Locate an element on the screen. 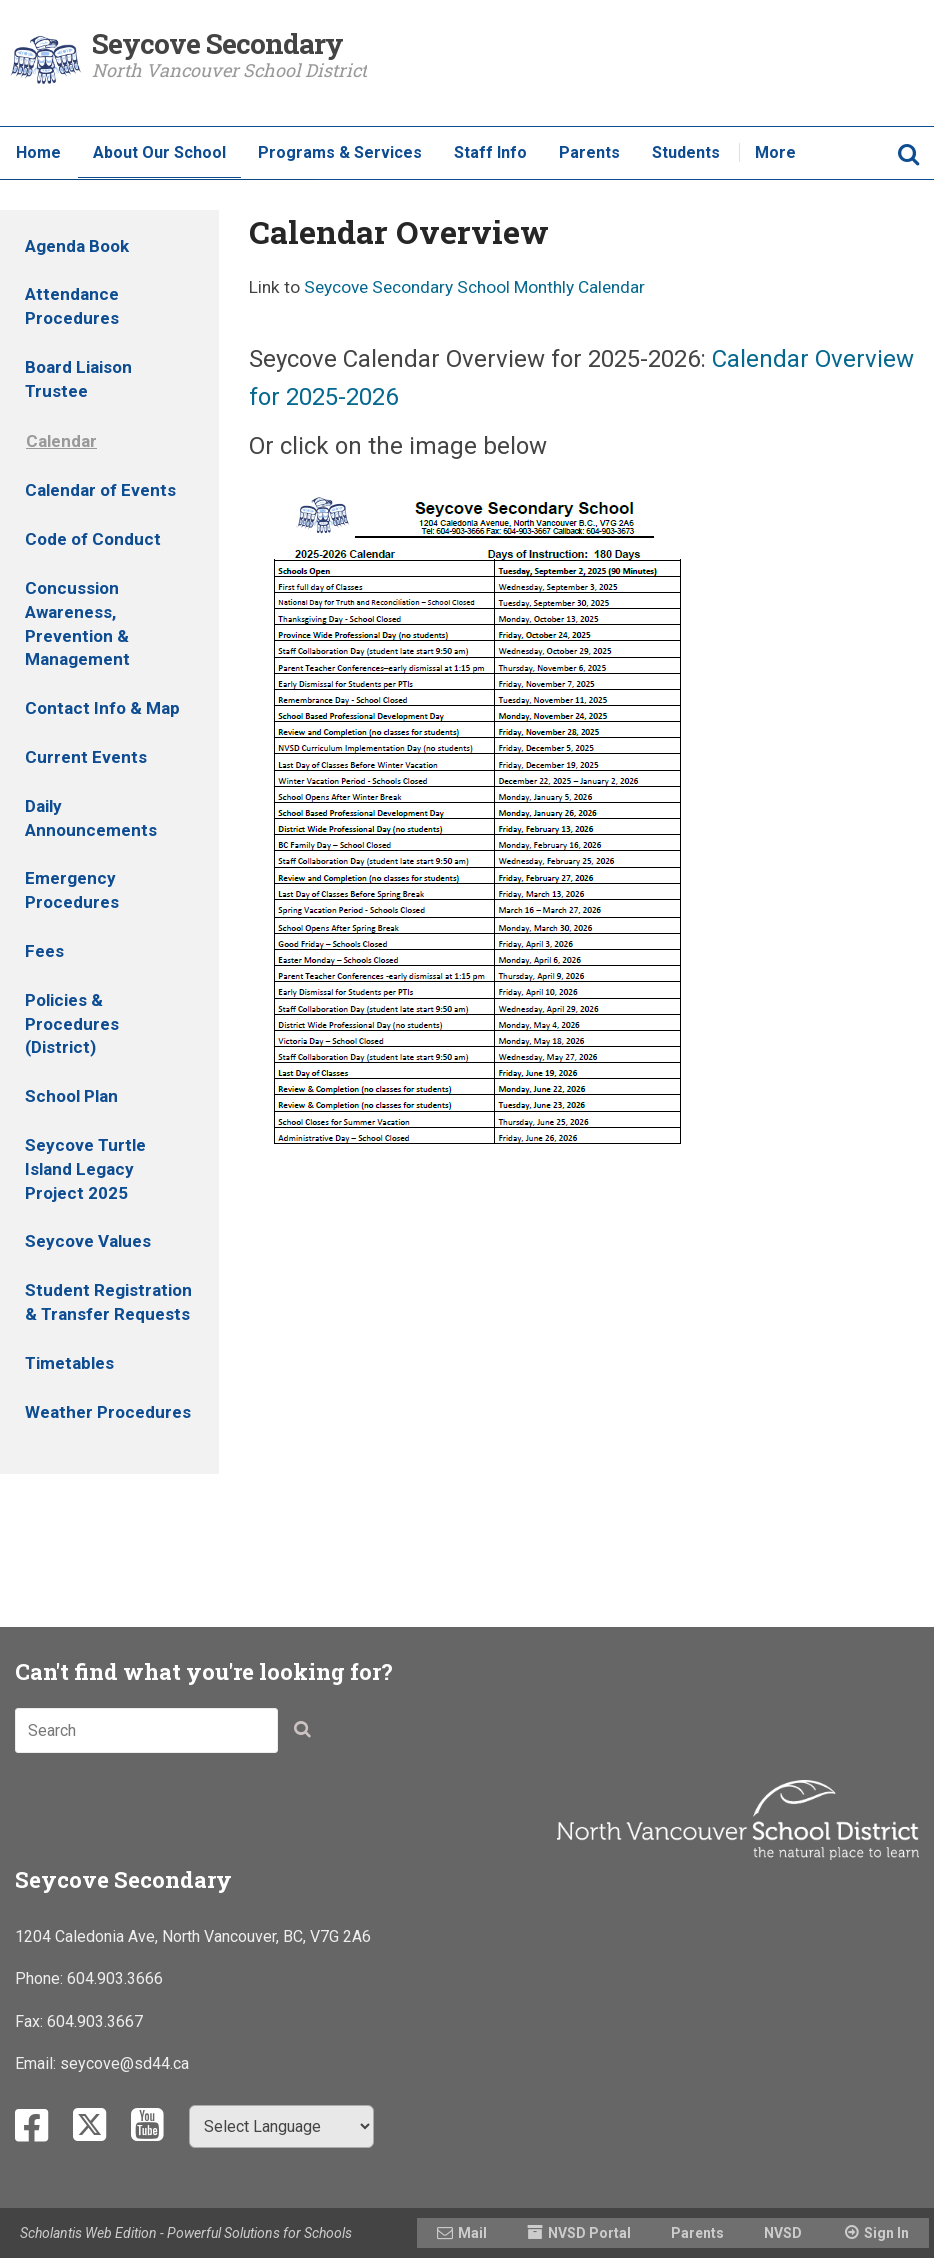 This screenshot has height=2258, width=934. Parents is located at coordinates (697, 2233).